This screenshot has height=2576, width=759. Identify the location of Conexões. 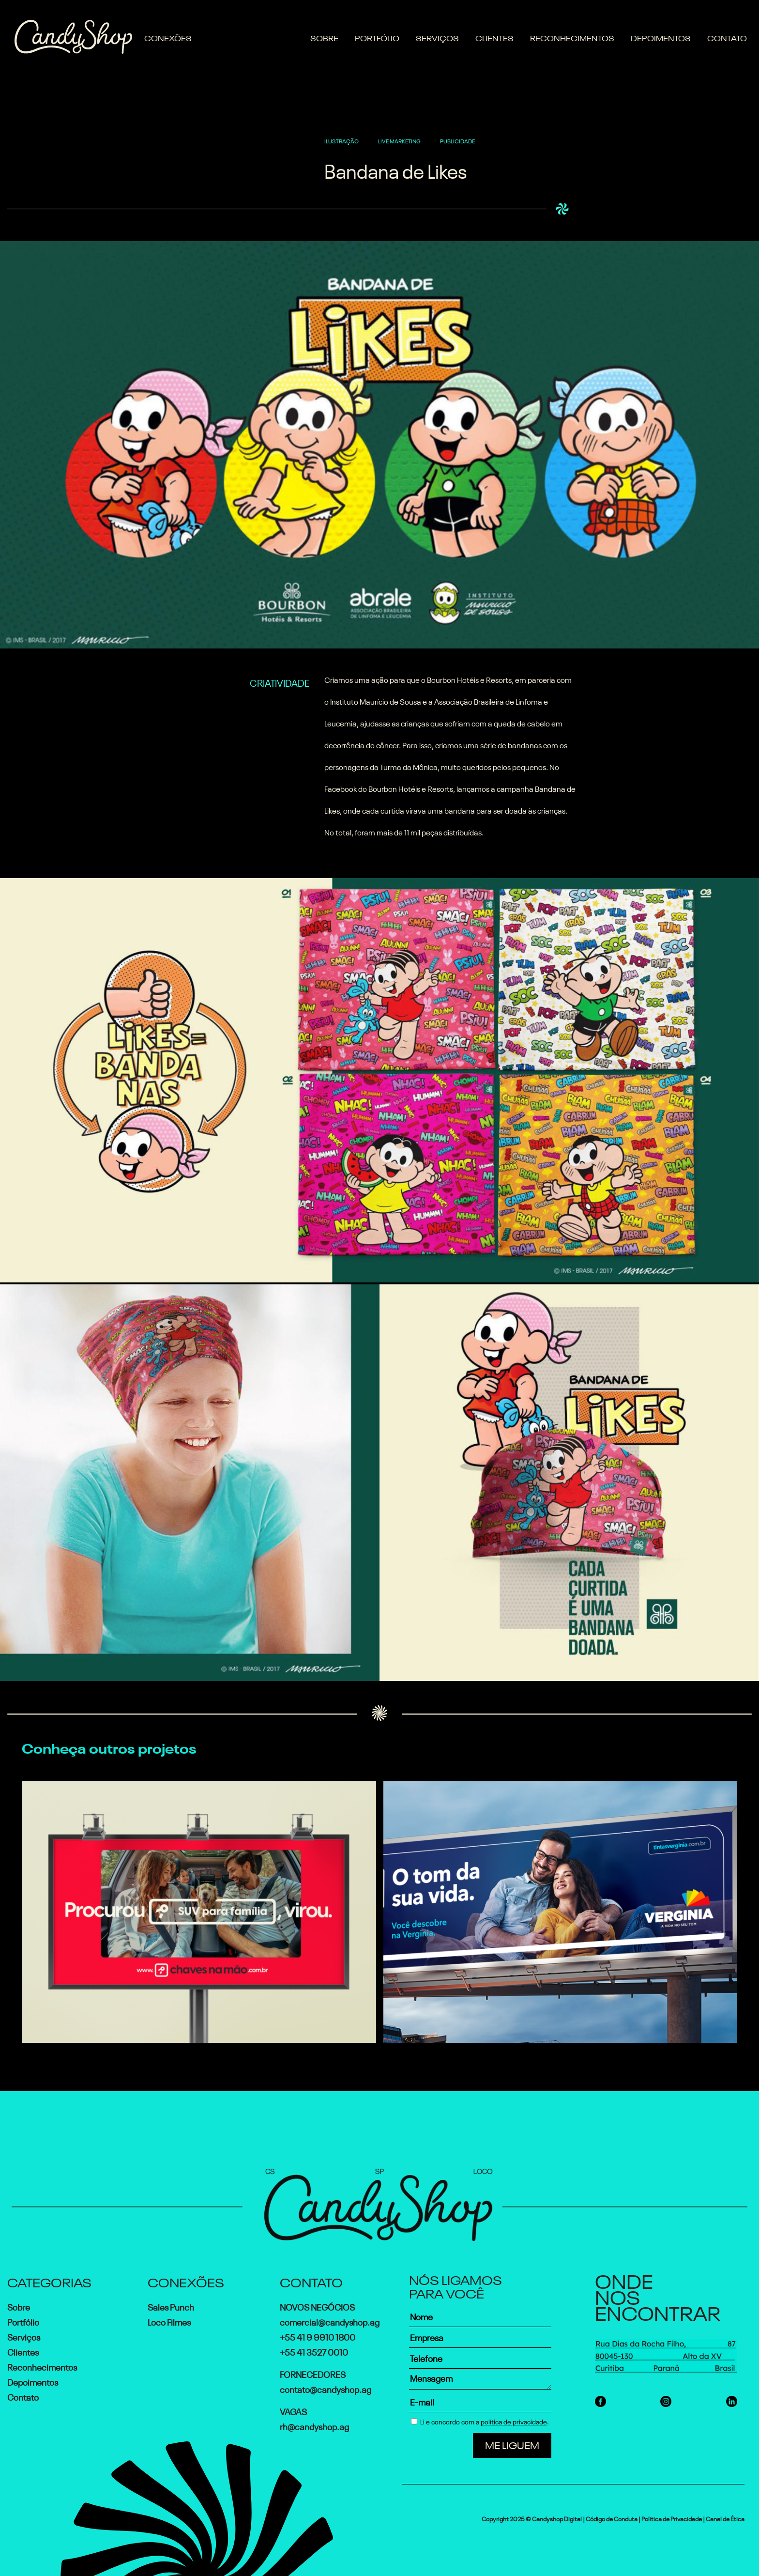
(168, 37).